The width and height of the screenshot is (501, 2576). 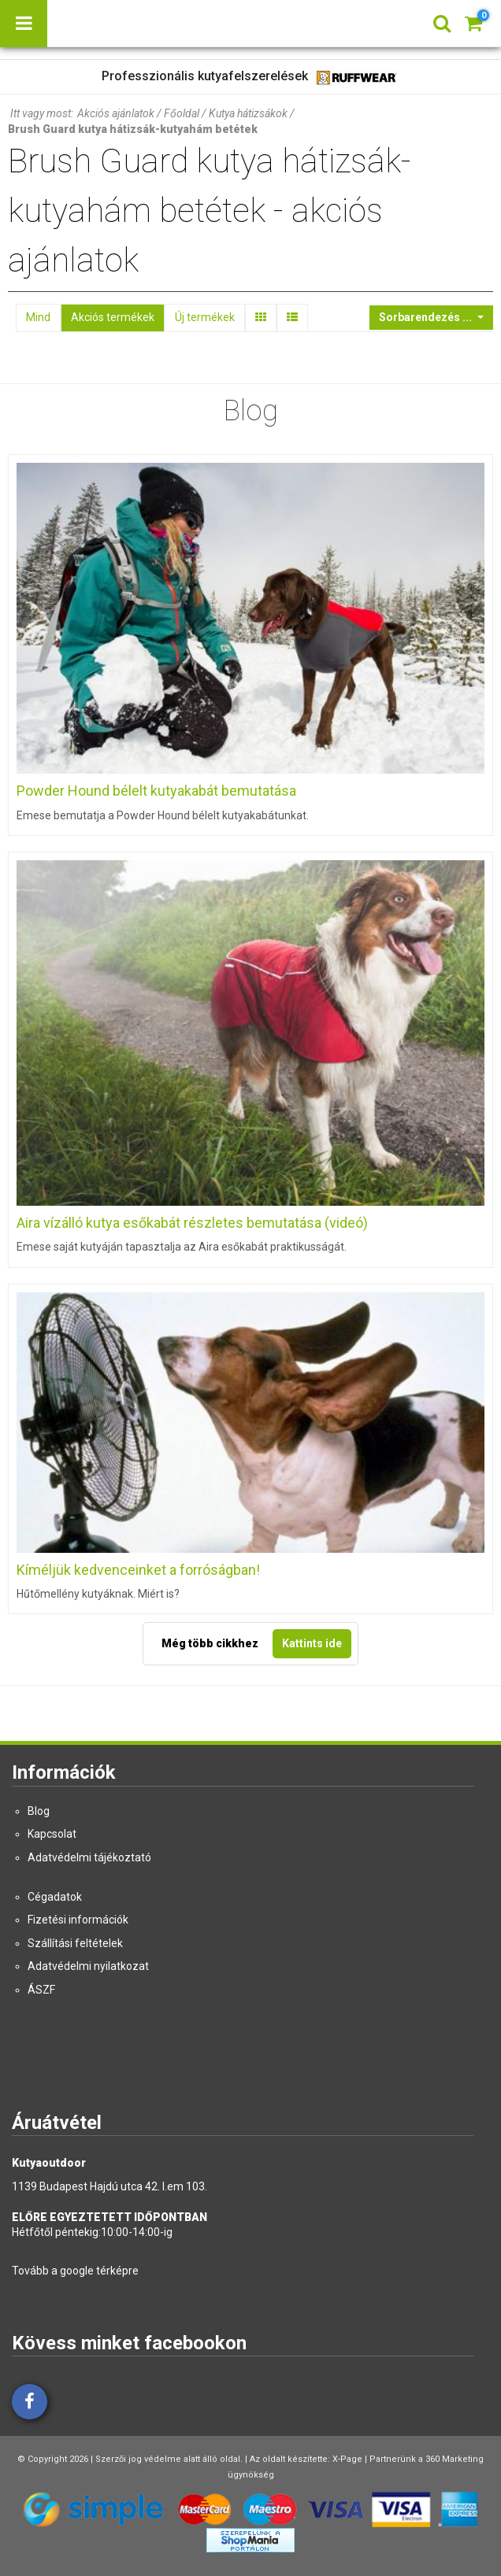 What do you see at coordinates (156, 790) in the screenshot?
I see `Powder Hound bélelt kutyakabát bemutatása` at bounding box center [156, 790].